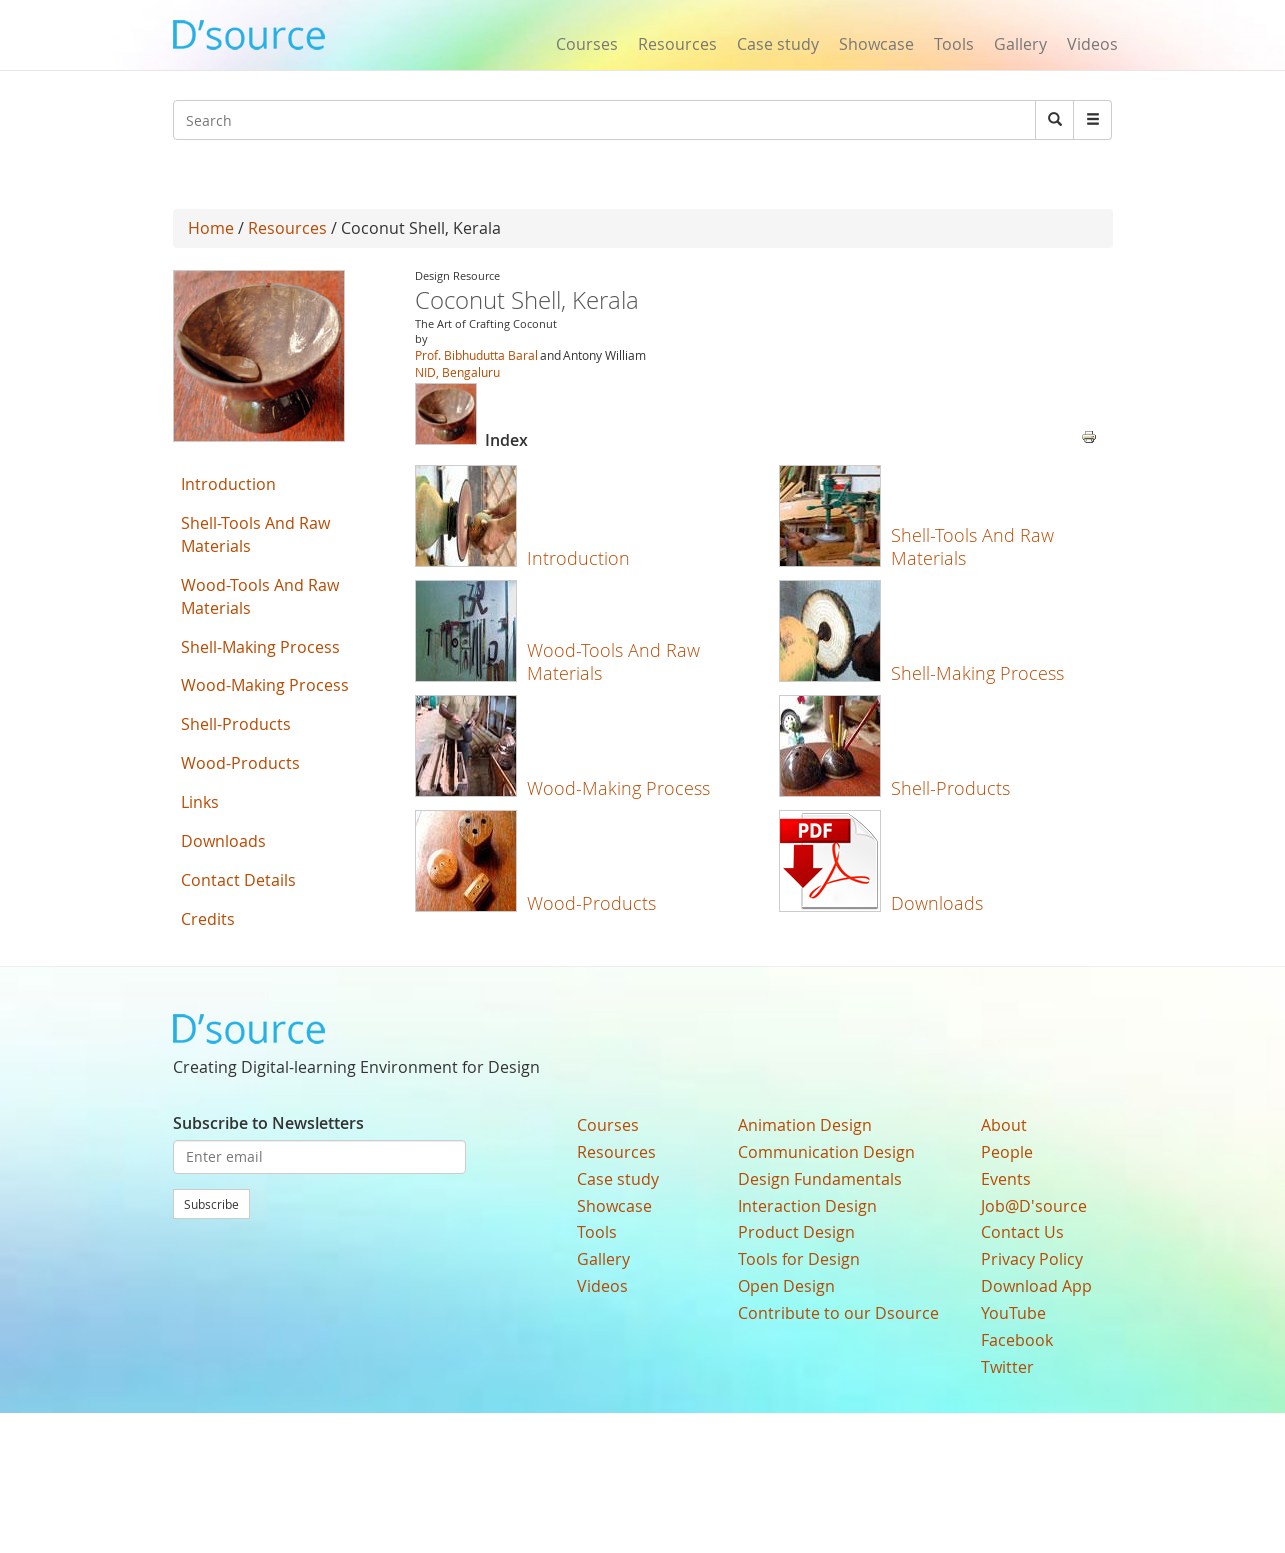 This screenshot has width=1285, height=1553. I want to click on YouTube, so click(1013, 1313).